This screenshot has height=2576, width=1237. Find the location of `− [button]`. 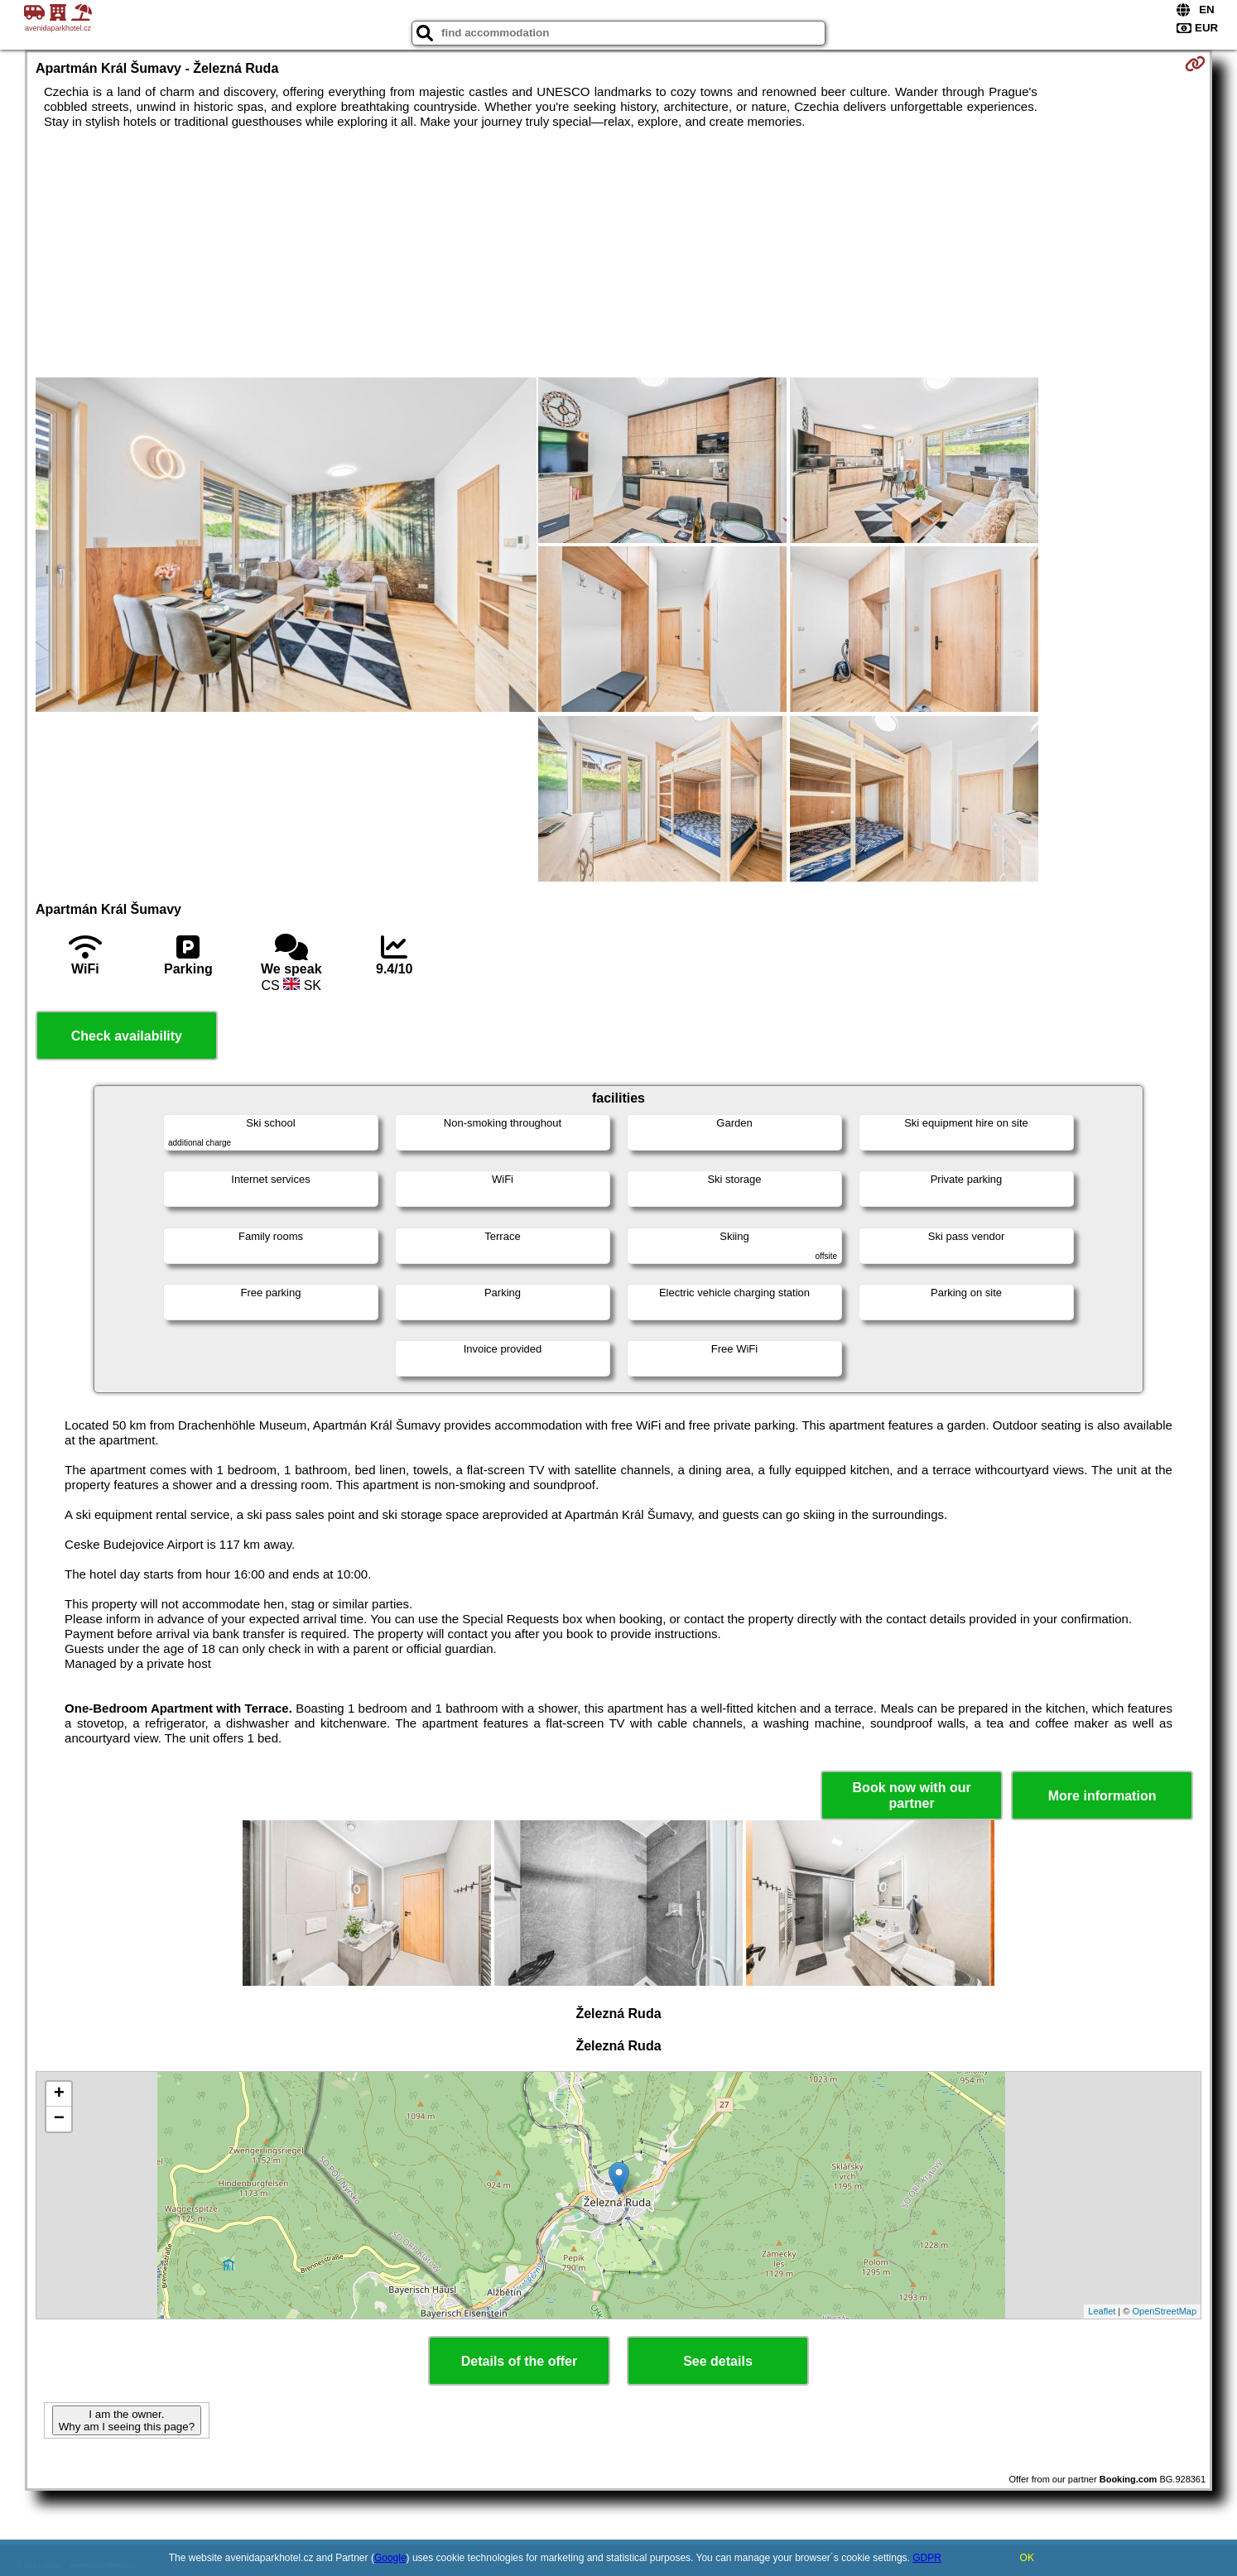

− [button] is located at coordinates (59, 2119).